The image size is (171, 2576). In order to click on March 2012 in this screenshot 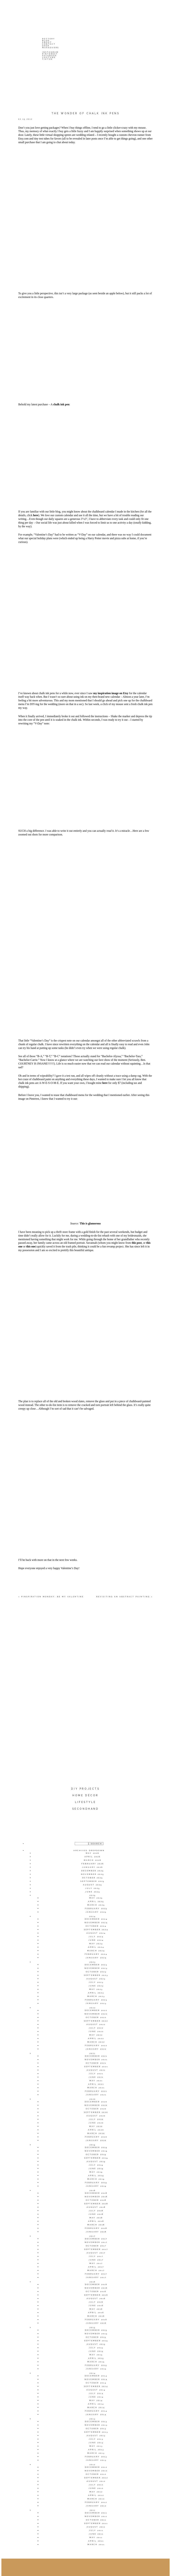, I will do `click(96, 2499)`.